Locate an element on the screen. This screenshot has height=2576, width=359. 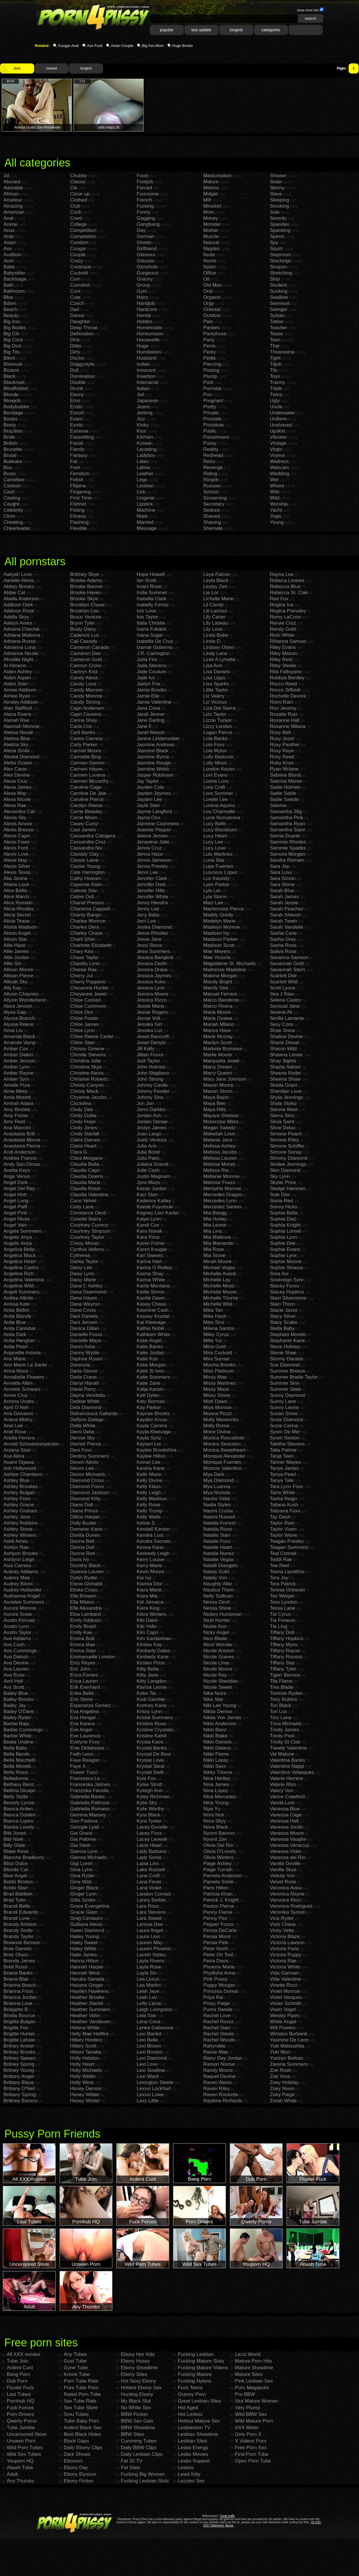
Lisa Sparks is located at coordinates (216, 684).